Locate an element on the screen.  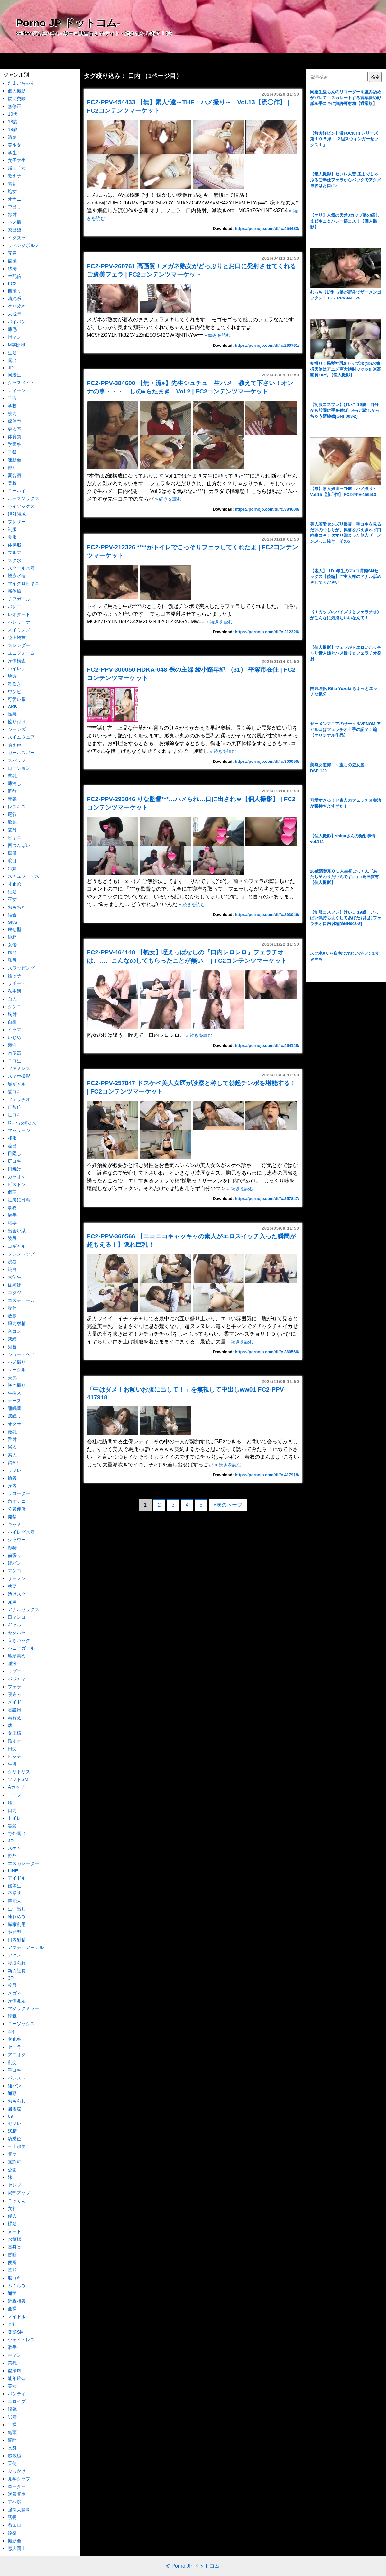
亀頭責め is located at coordinates (17, 1655).